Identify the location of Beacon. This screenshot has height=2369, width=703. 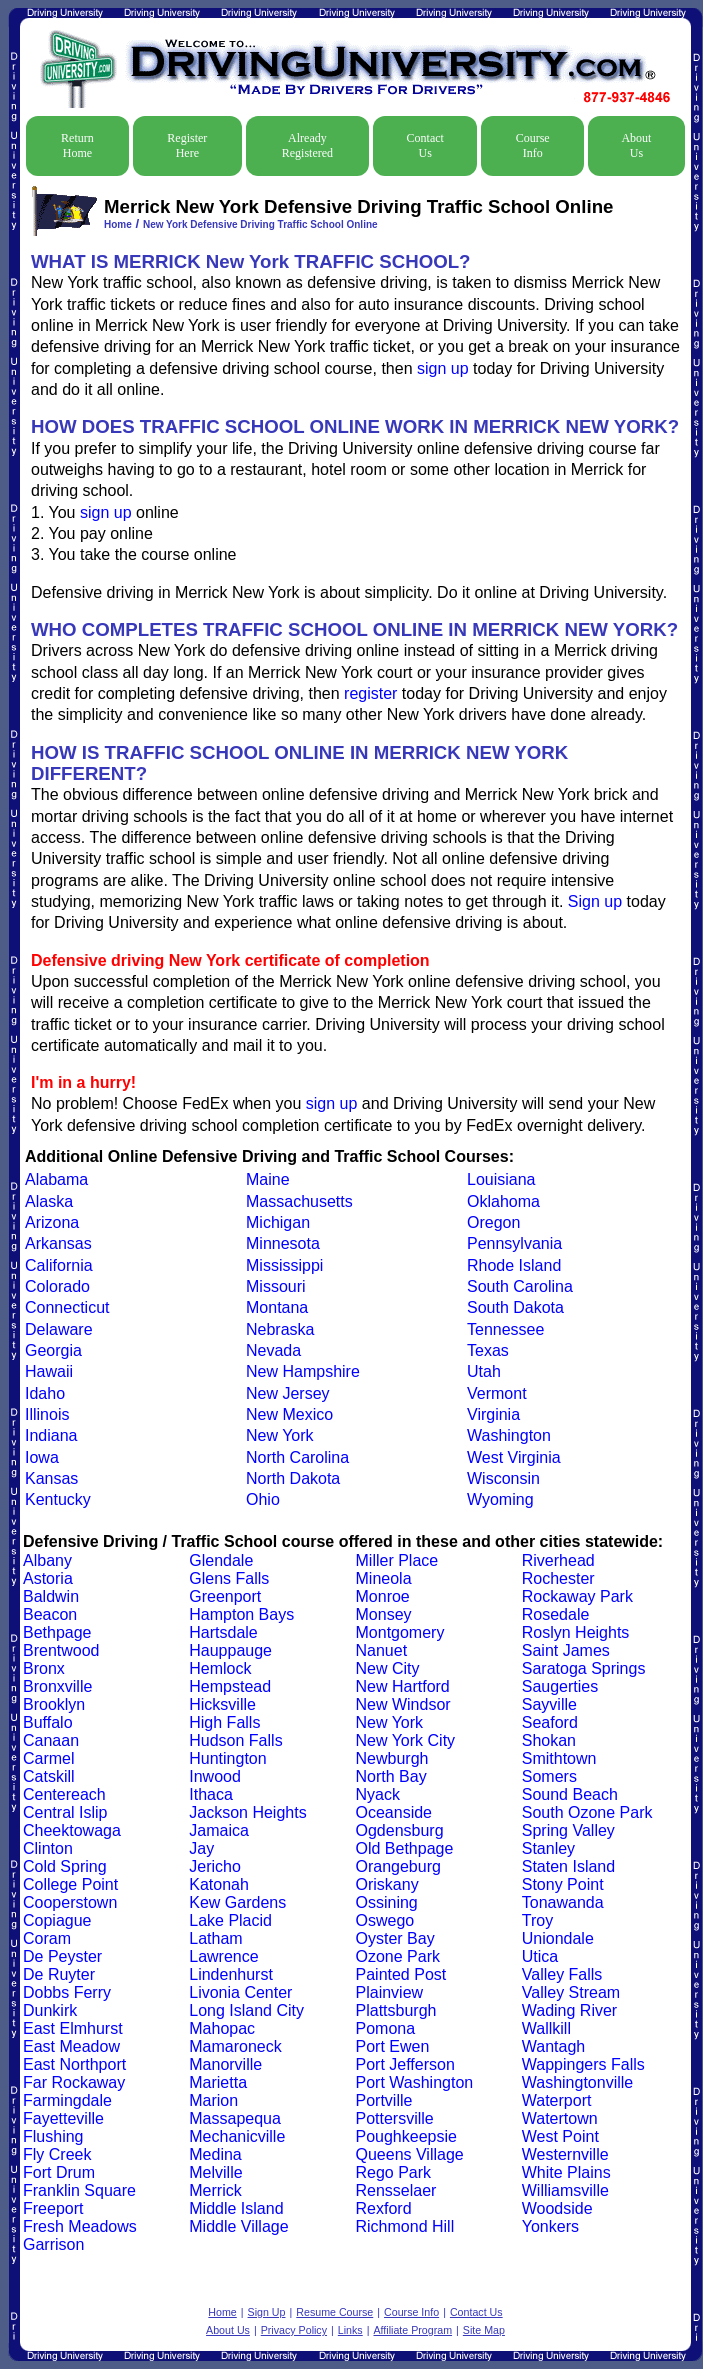
(50, 1614).